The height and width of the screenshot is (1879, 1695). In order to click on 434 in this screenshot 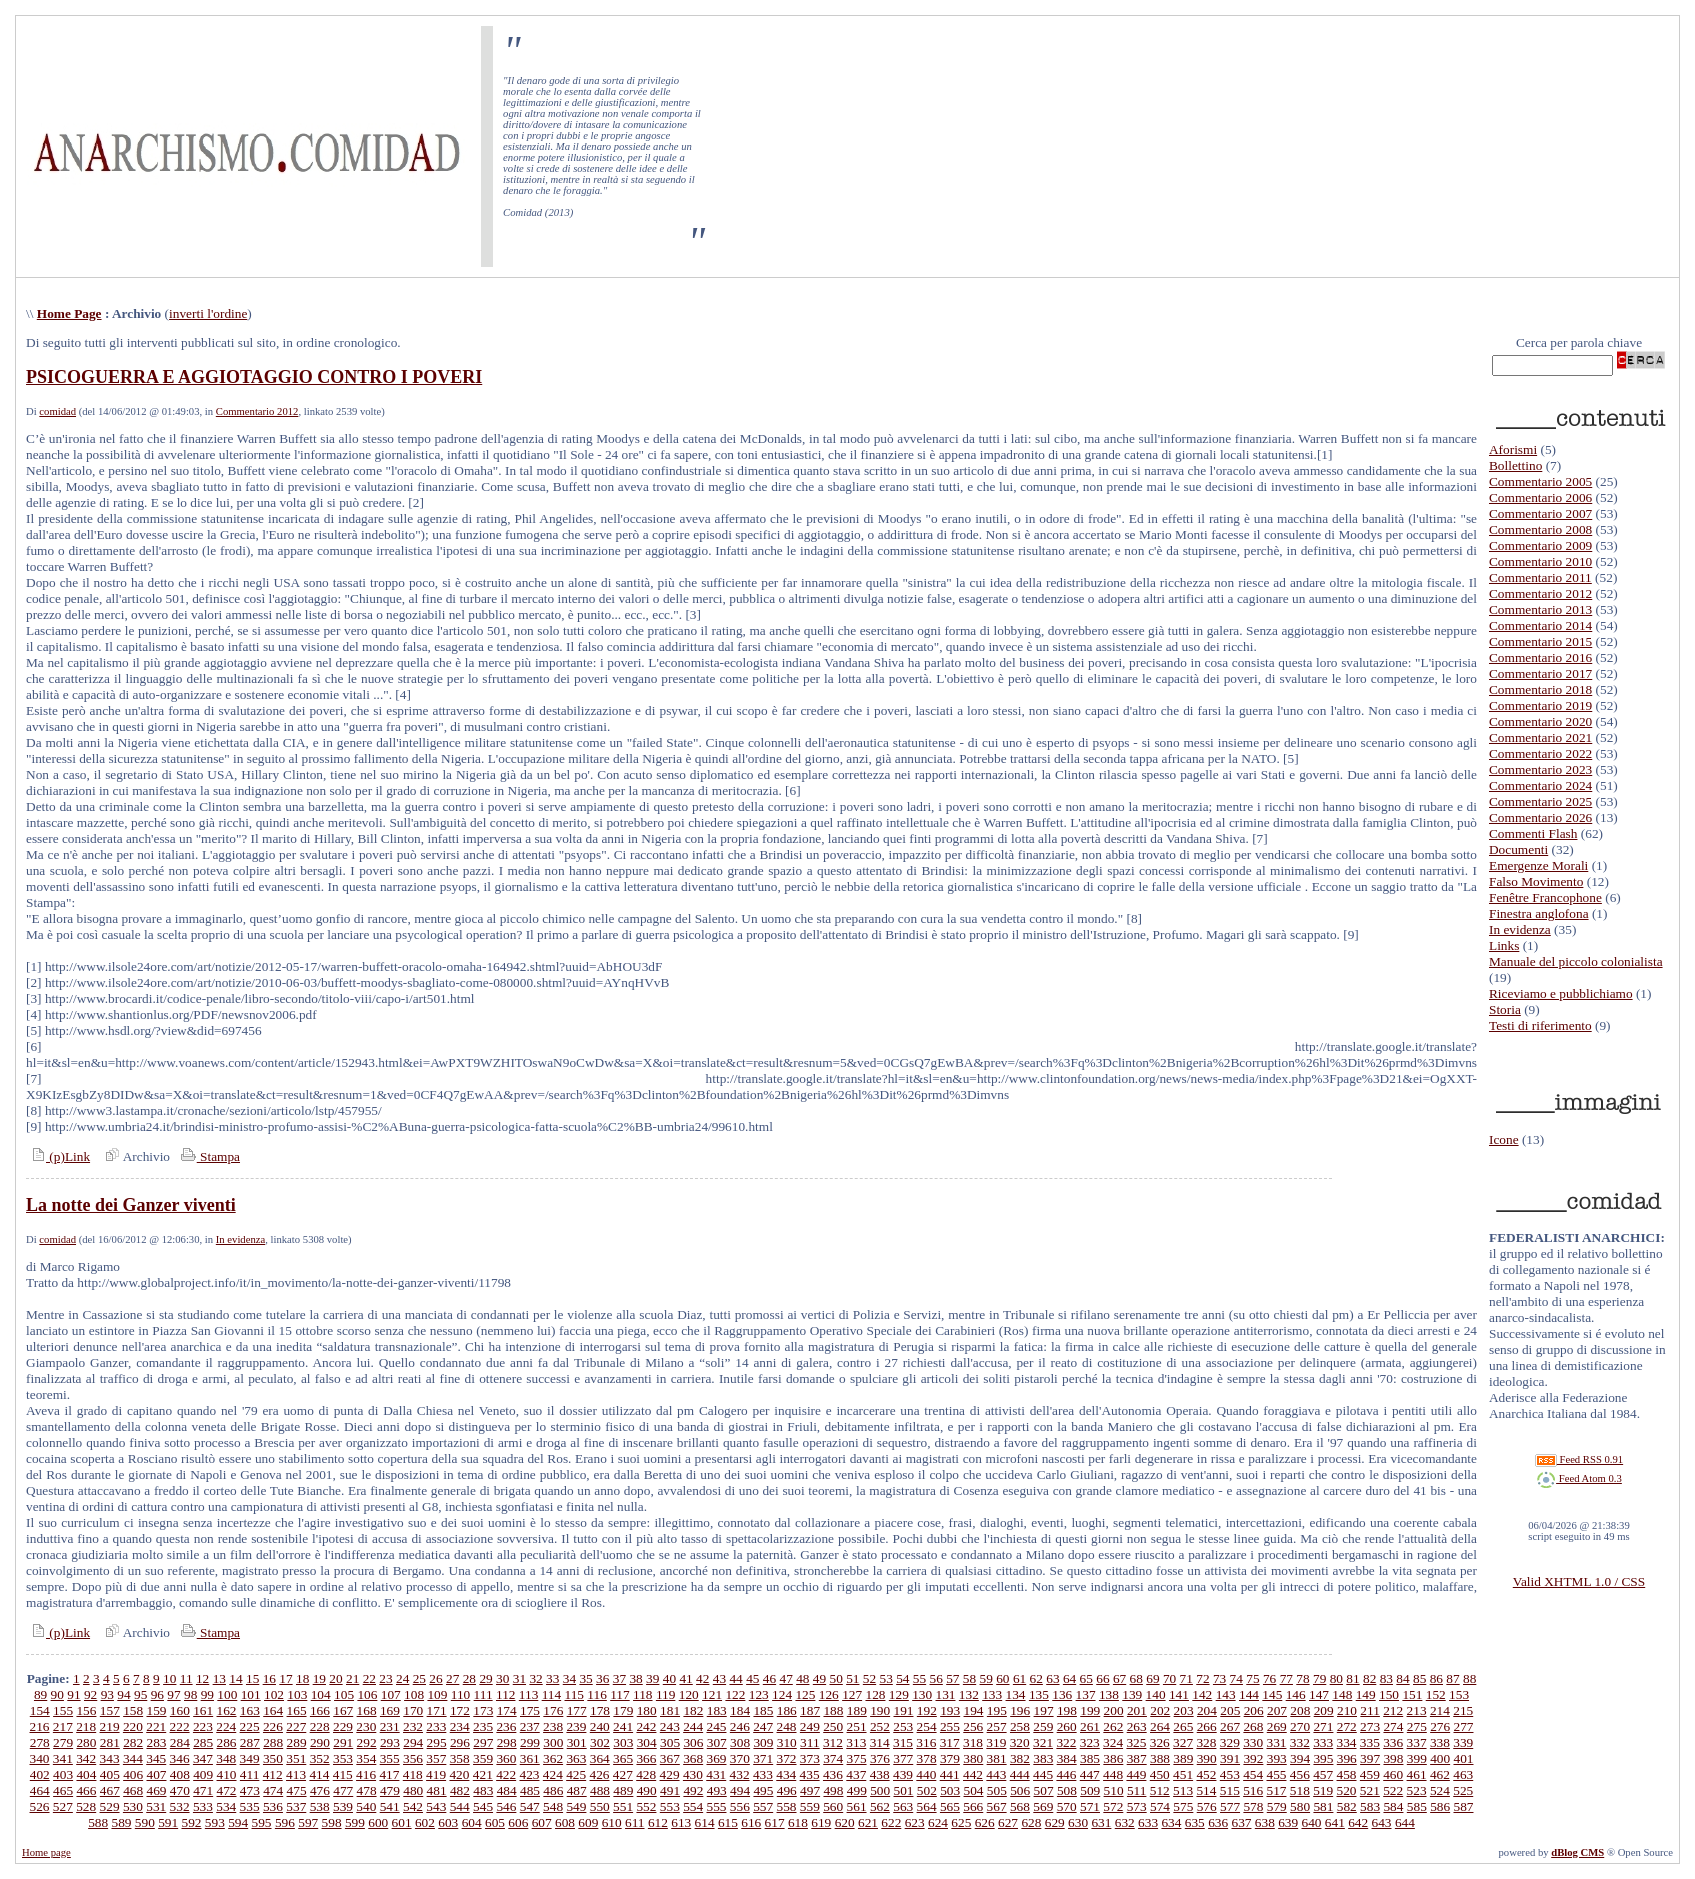, I will do `click(786, 1774)`.